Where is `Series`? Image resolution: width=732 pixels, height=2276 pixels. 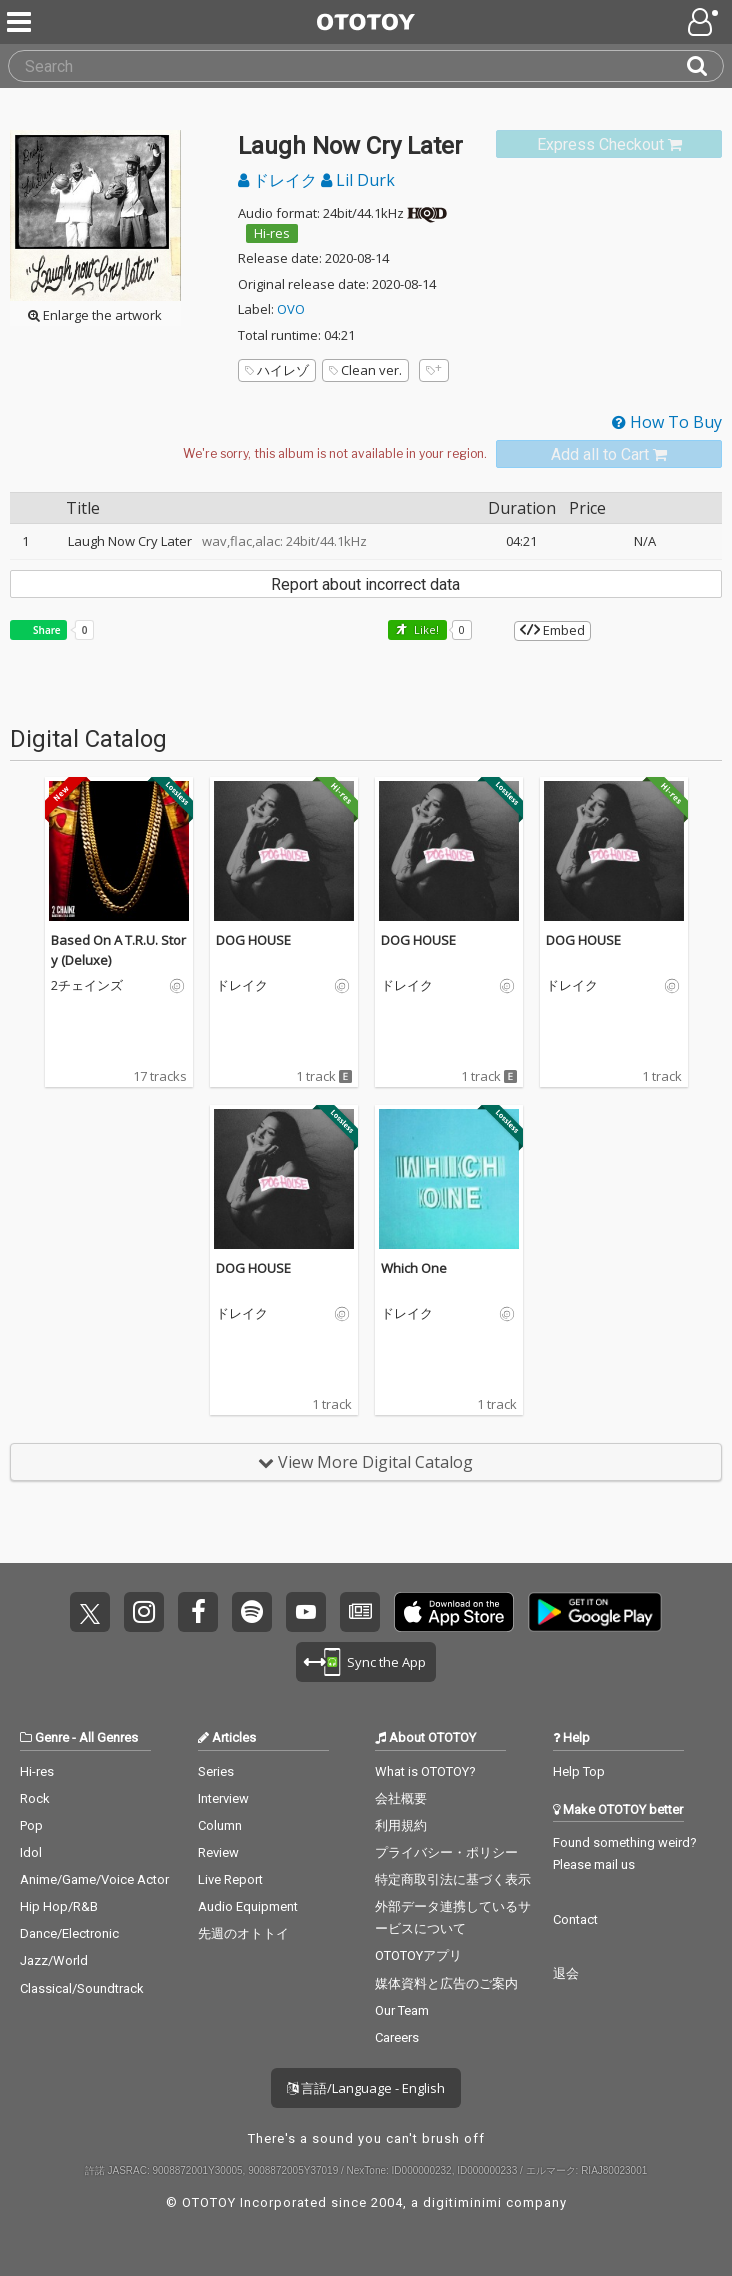
Series is located at coordinates (216, 1771).